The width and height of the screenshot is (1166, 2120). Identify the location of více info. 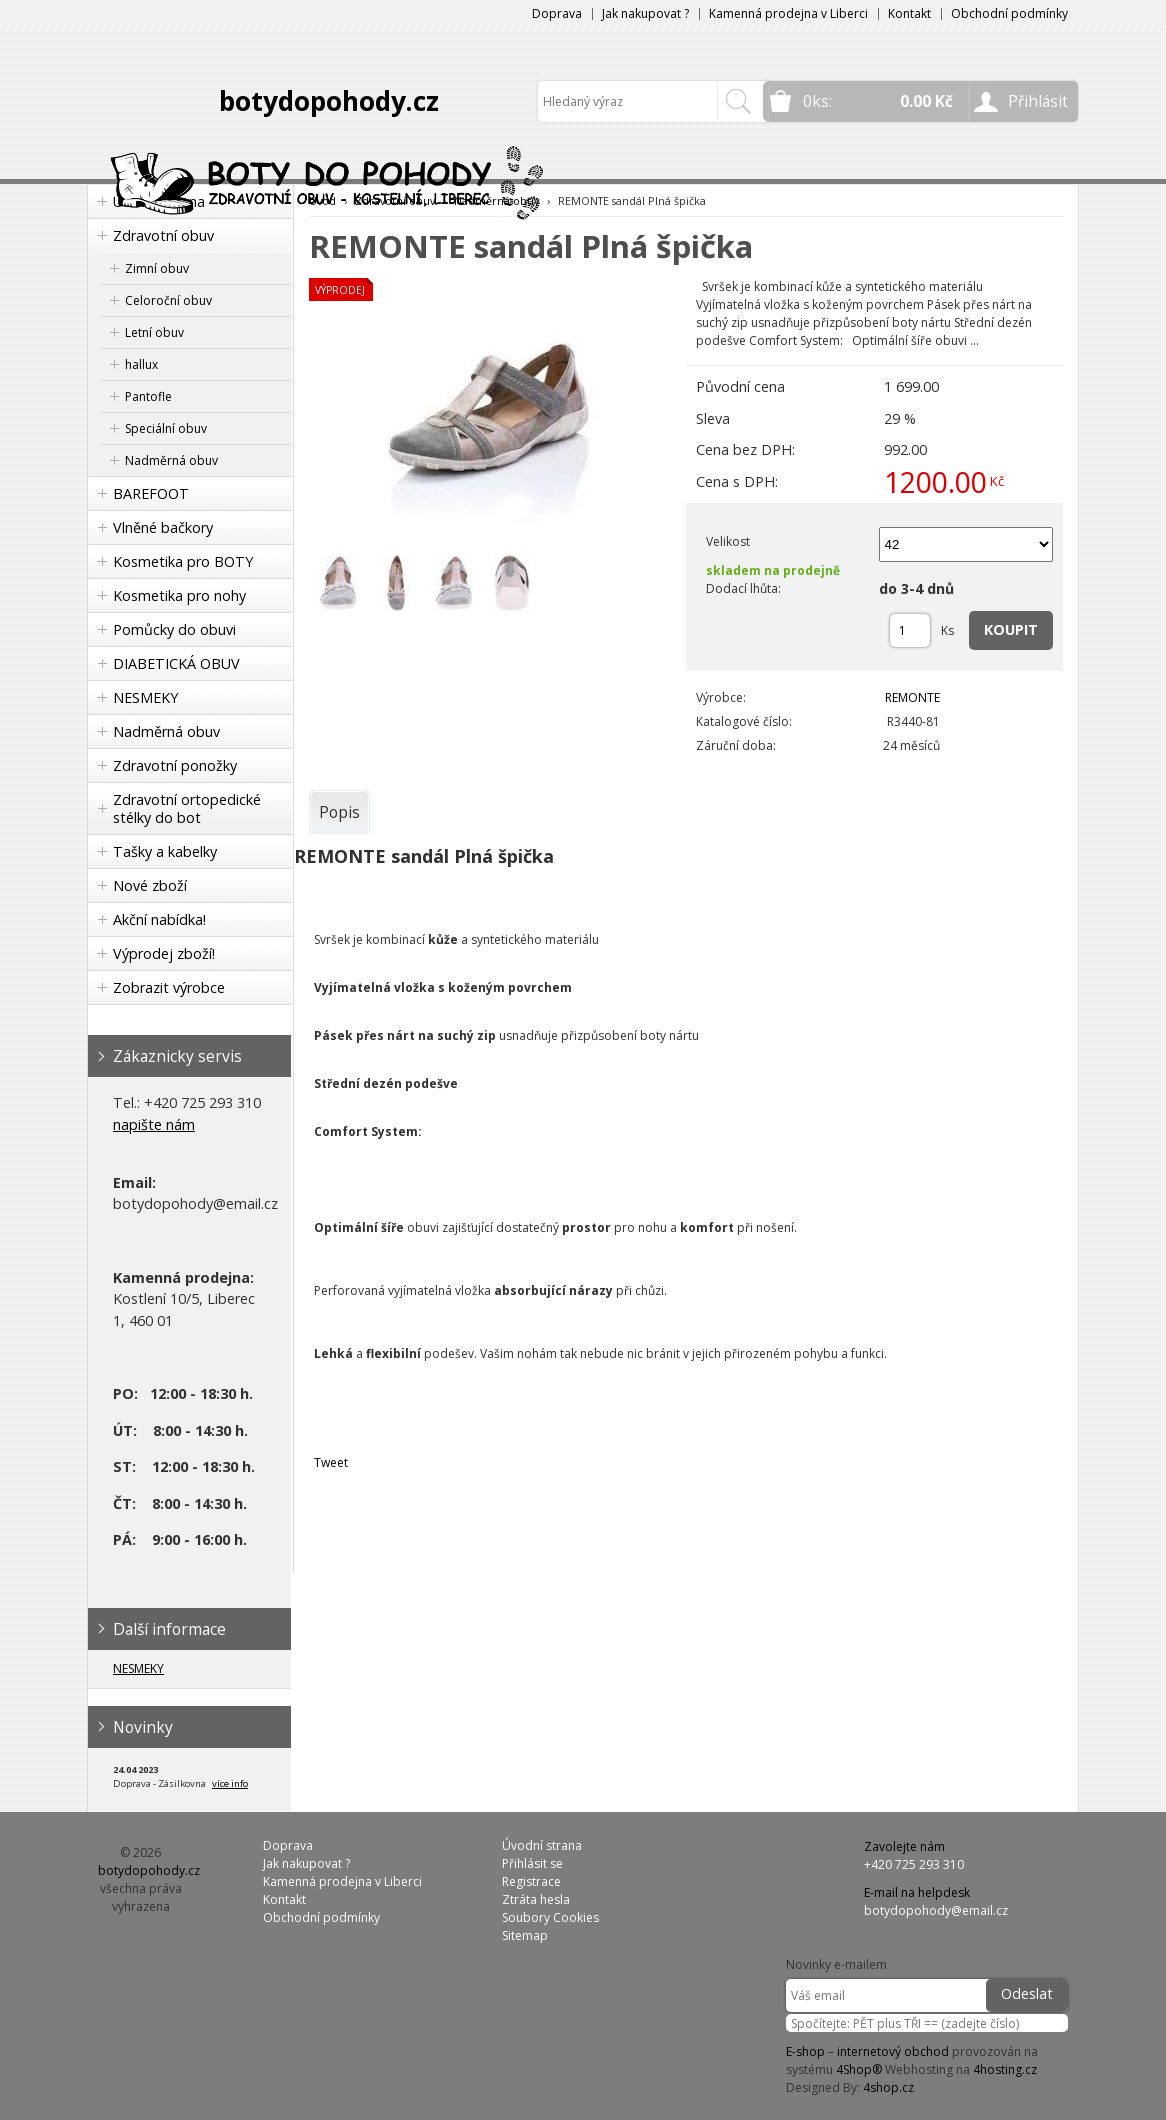
(230, 1783).